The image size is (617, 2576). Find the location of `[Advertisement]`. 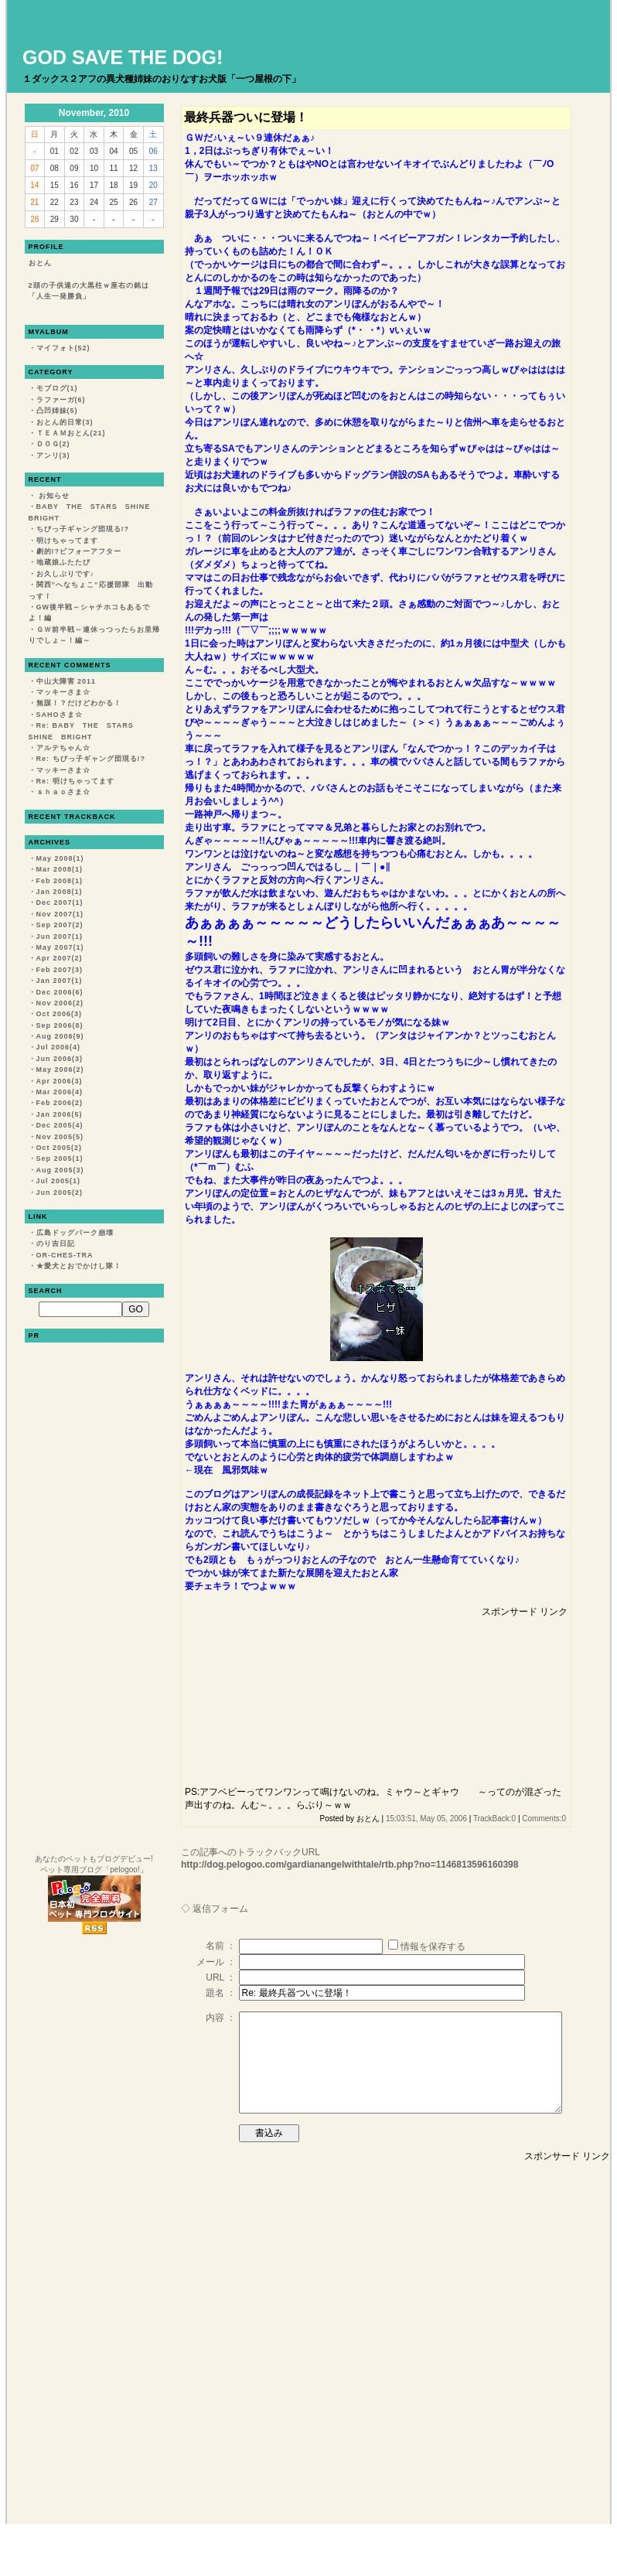

[Advertisement] is located at coordinates (273, 1696).